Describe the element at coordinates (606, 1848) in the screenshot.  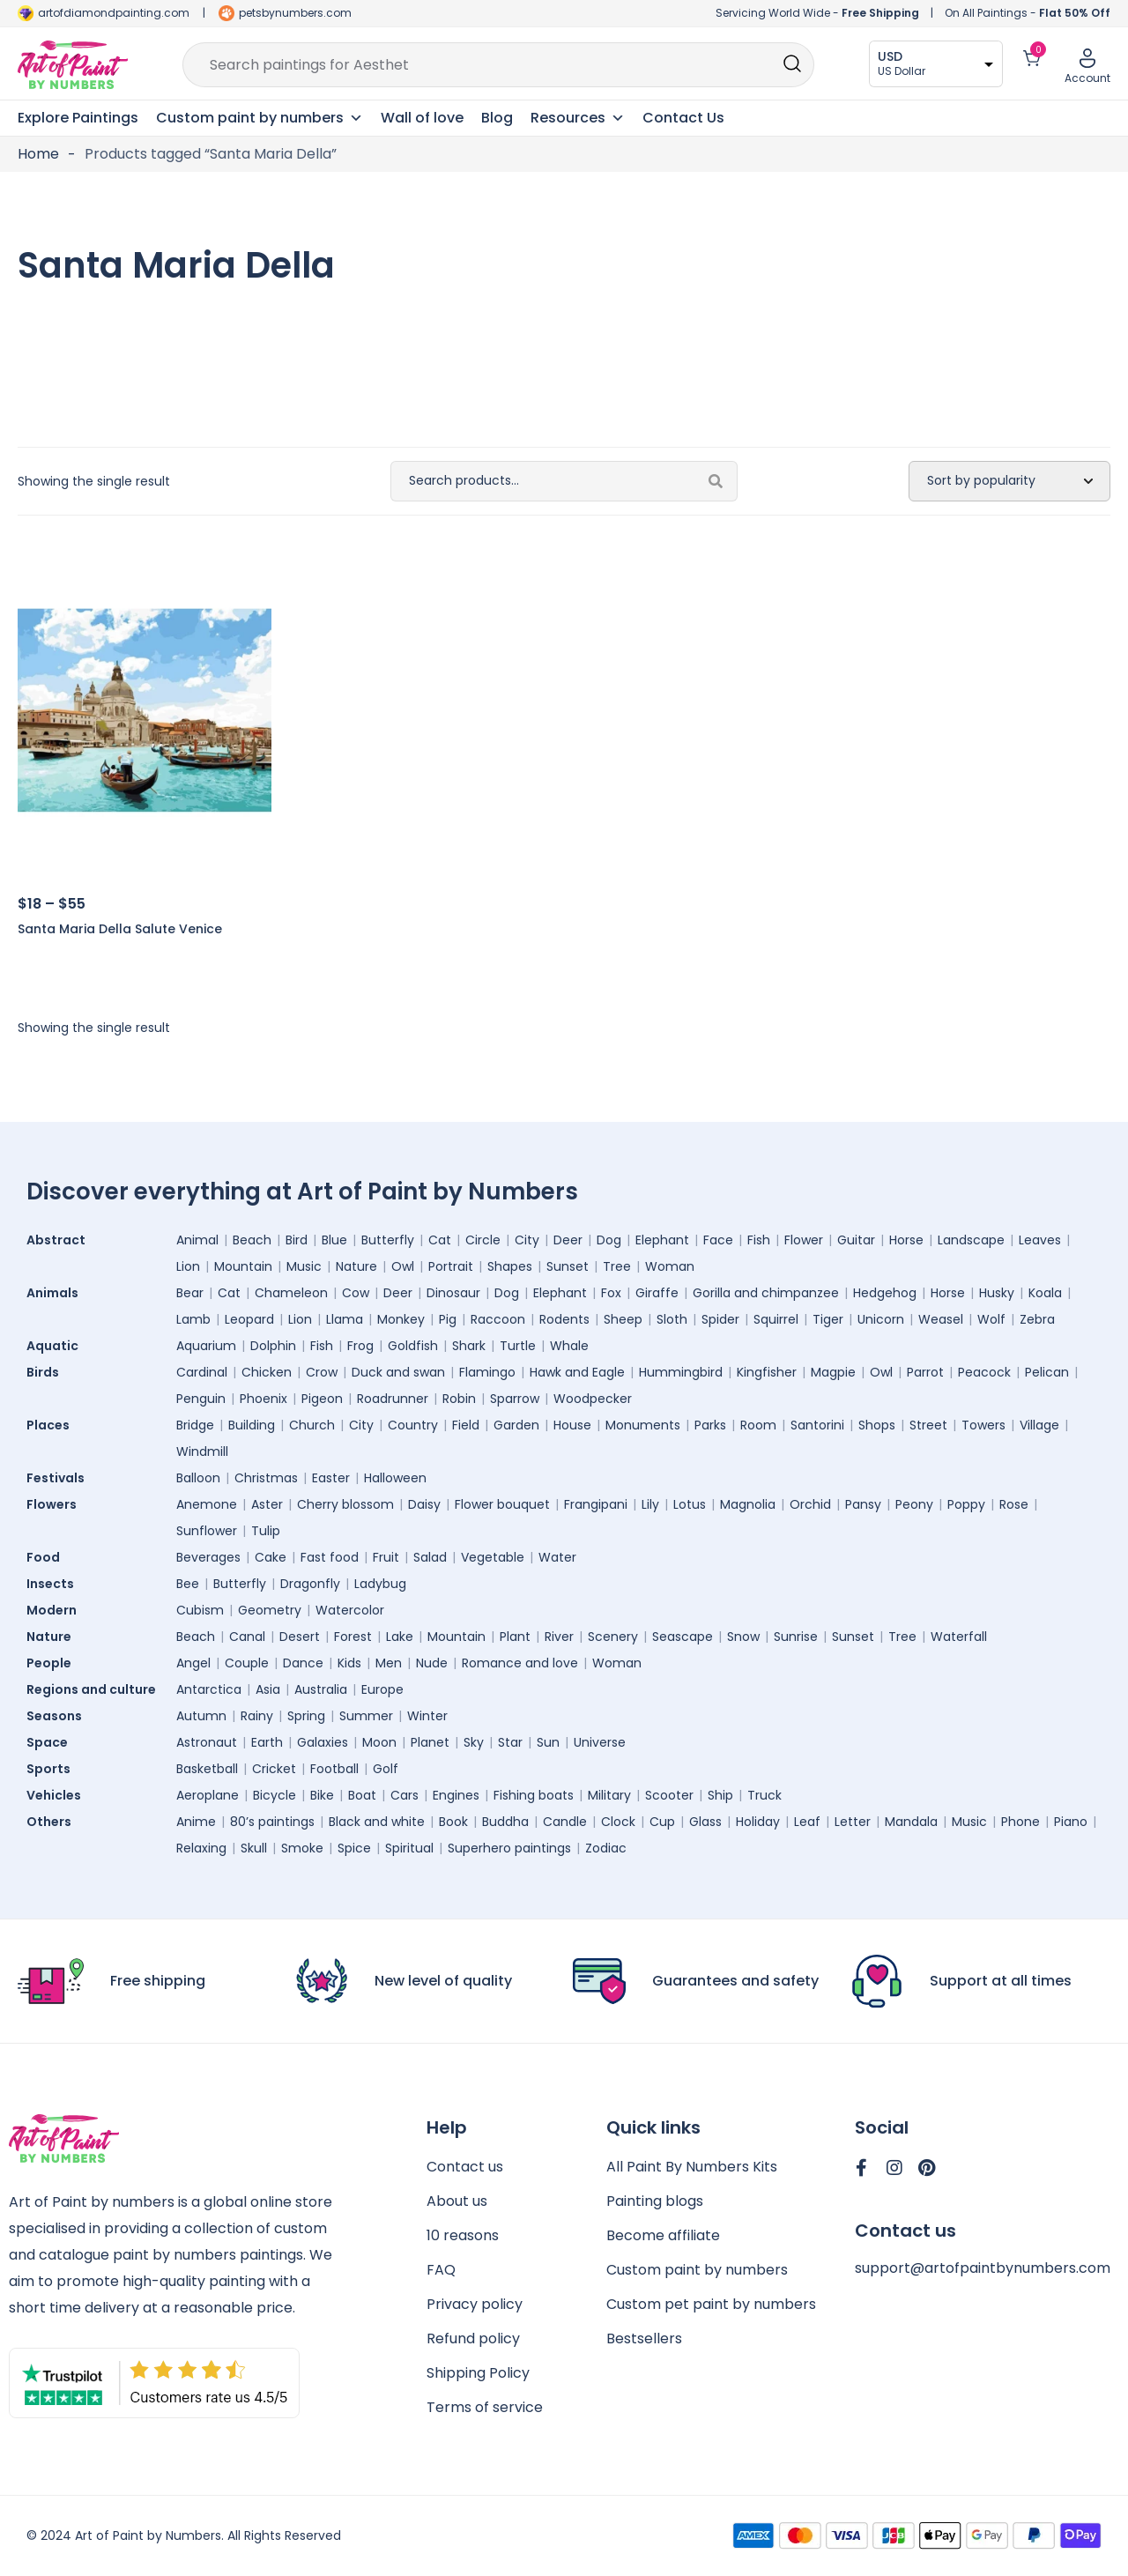
I see `Zodiac` at that location.